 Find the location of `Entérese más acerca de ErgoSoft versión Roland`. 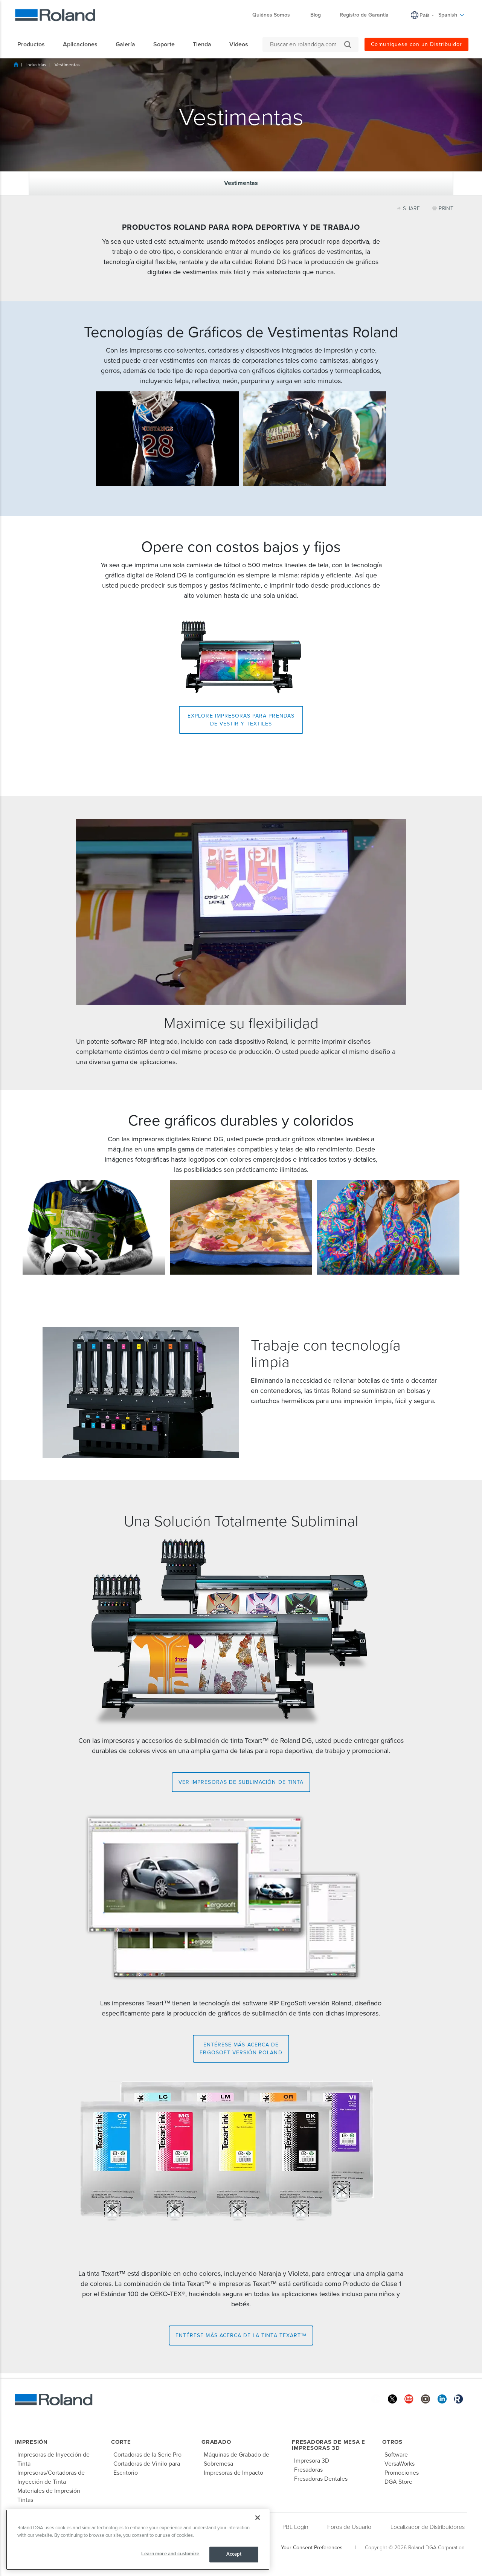

Entérese más acerca de ErgoSoft versión Roland is located at coordinates (241, 2049).